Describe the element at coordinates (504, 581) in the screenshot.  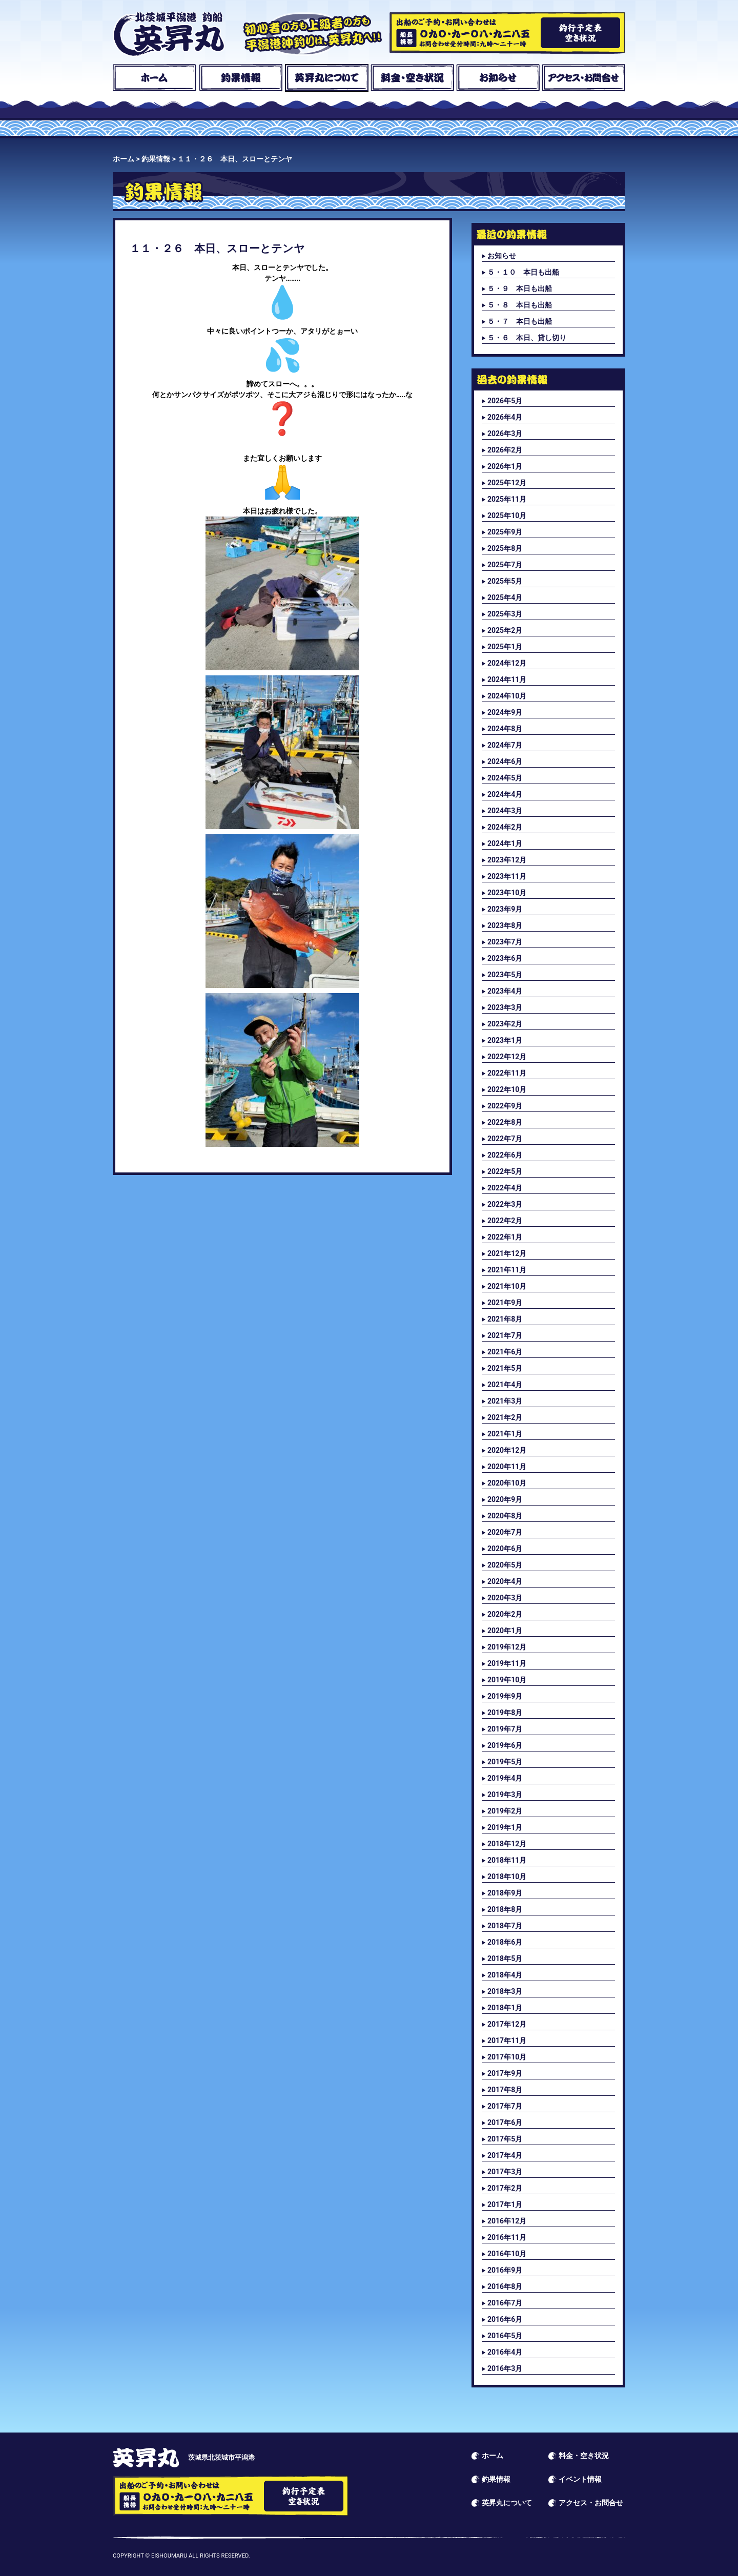
I see `2025年5月` at that location.